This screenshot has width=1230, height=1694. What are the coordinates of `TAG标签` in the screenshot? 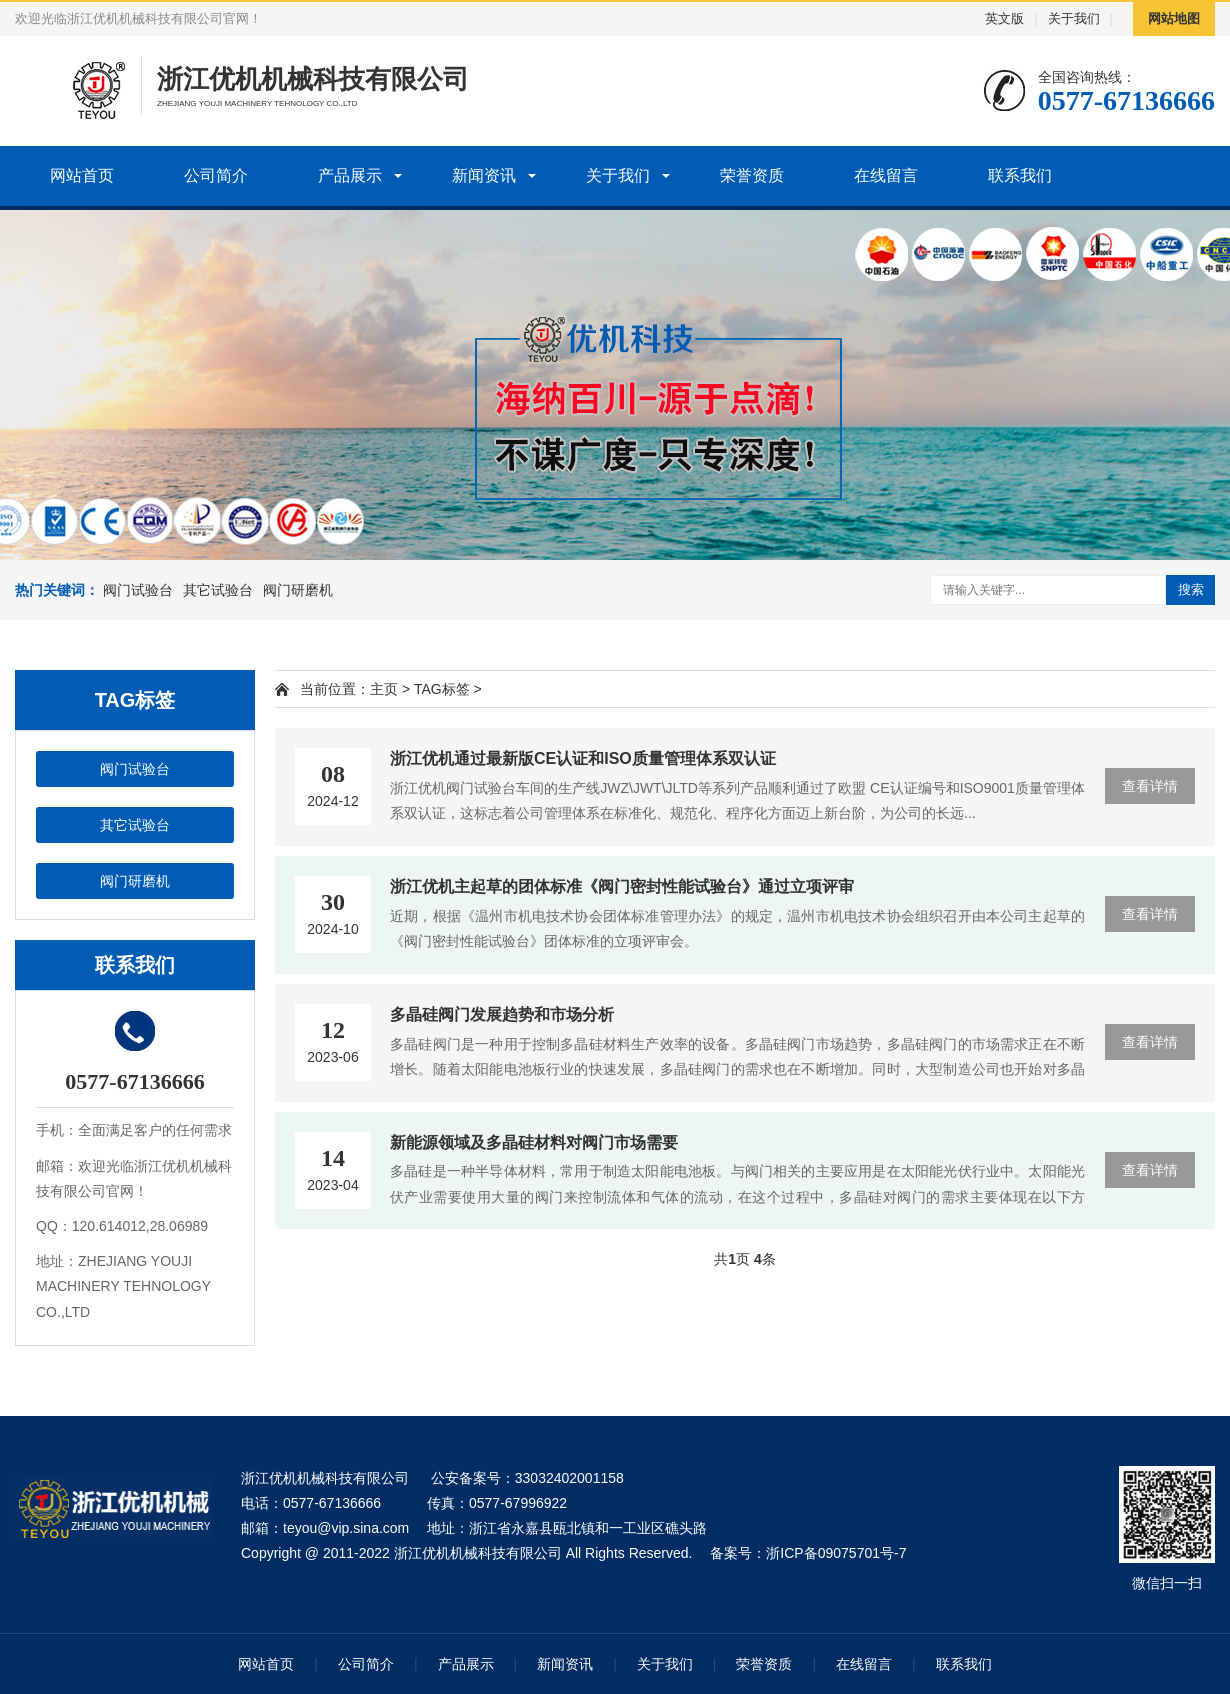 It's located at (442, 689).